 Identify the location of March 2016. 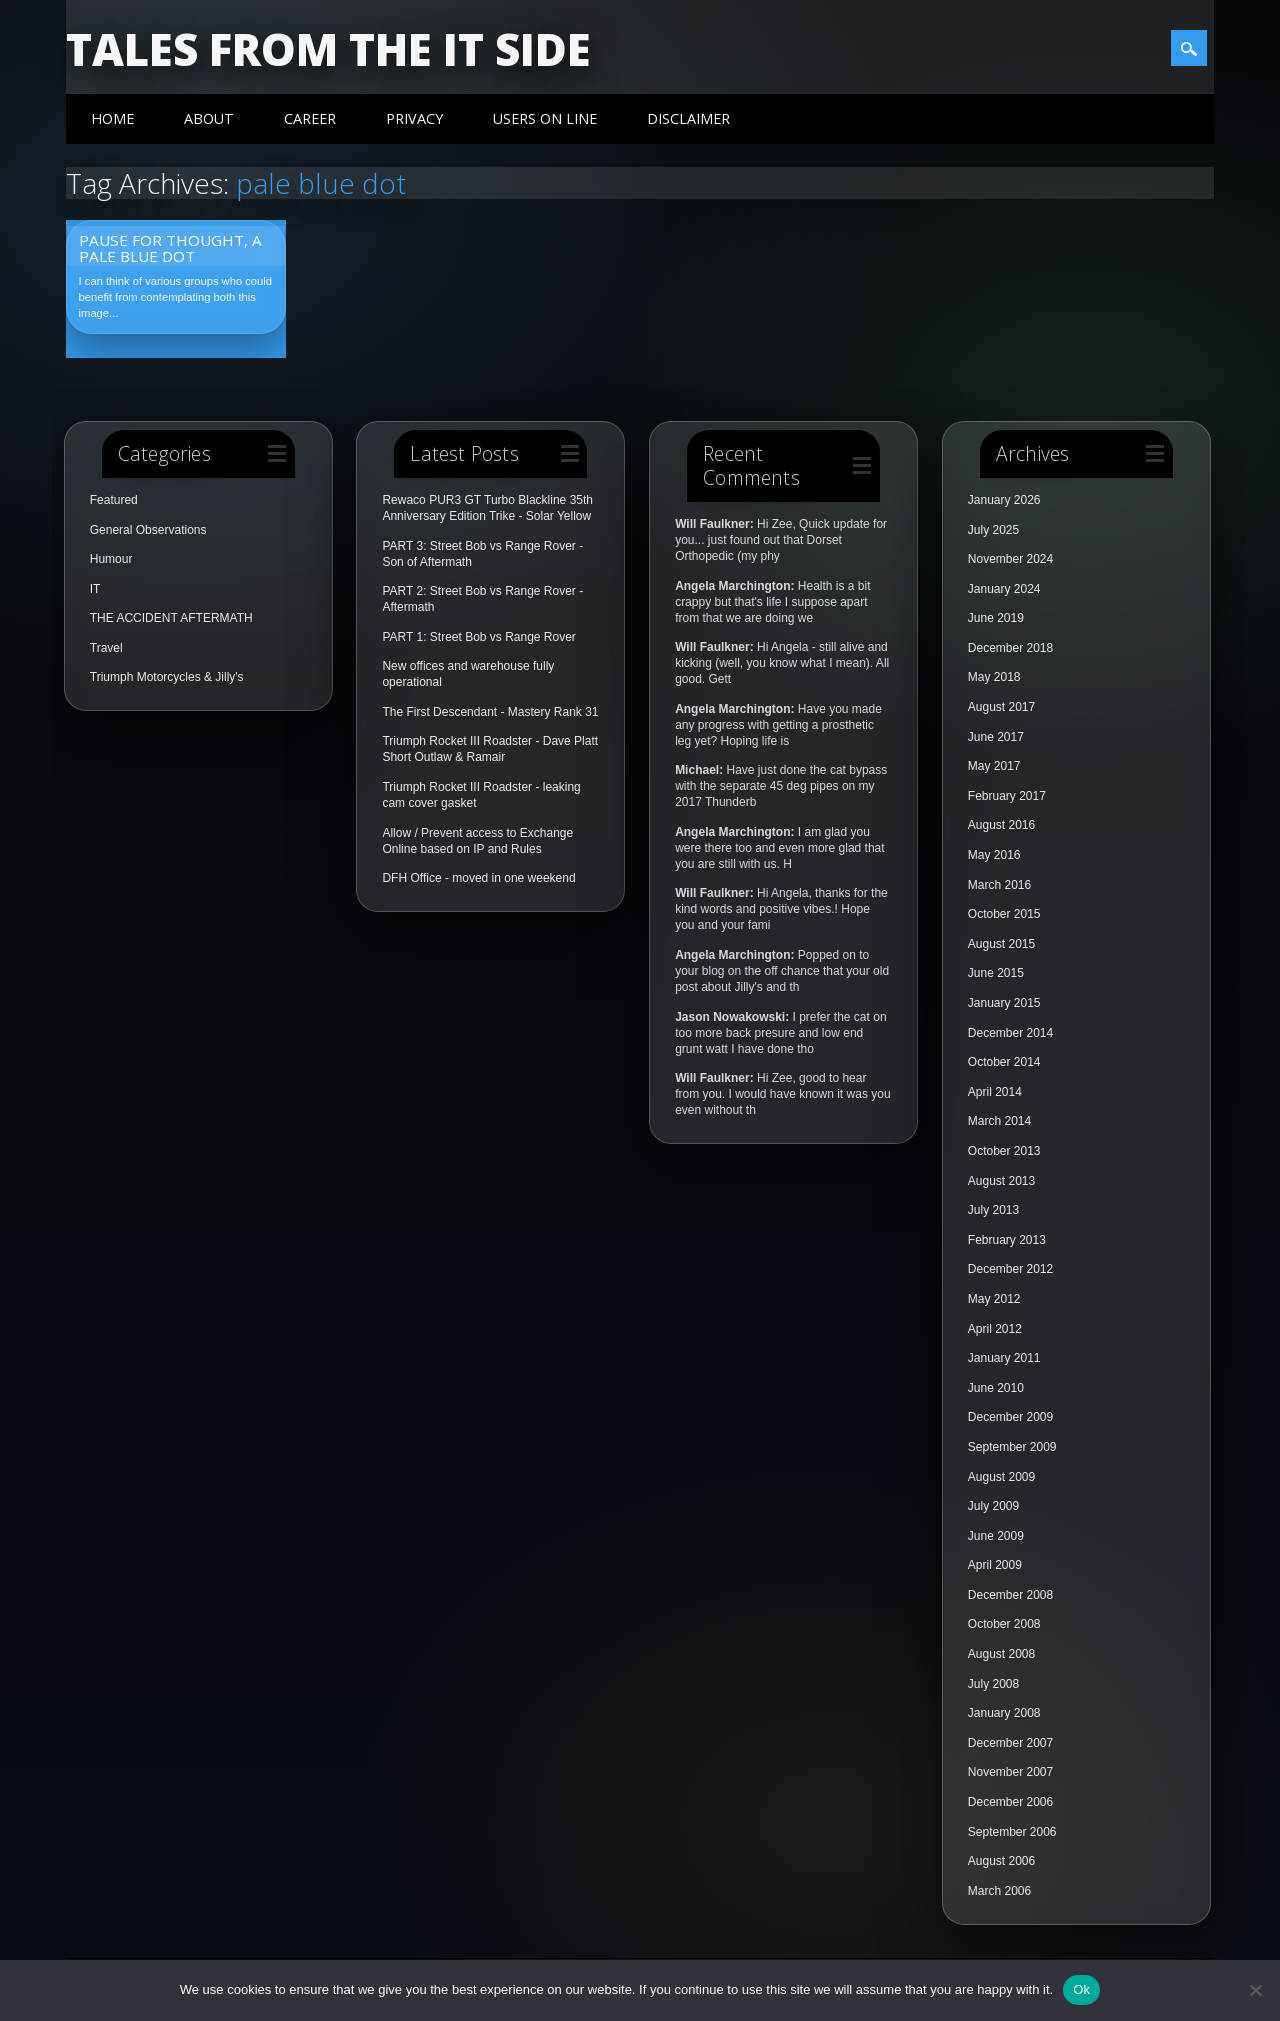
(999, 885).